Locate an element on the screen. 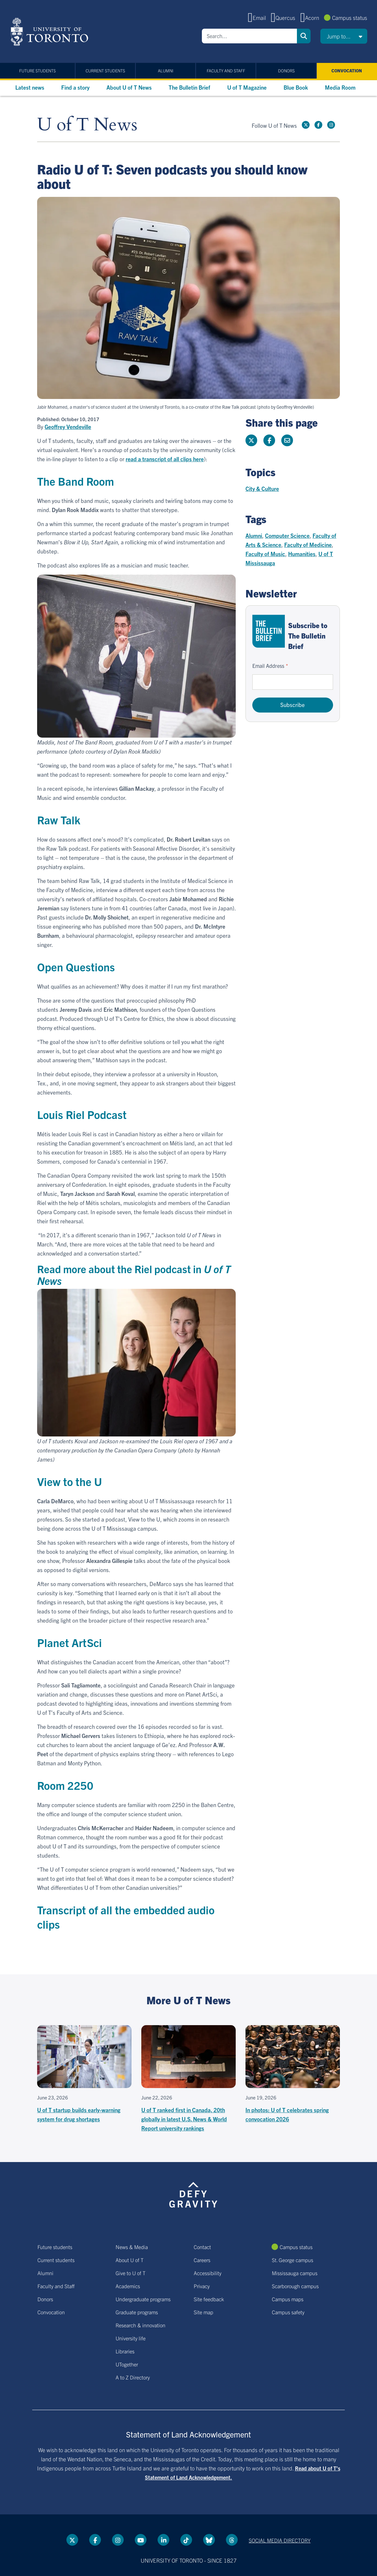 The width and height of the screenshot is (377, 2576). St. George campus is located at coordinates (292, 2260).